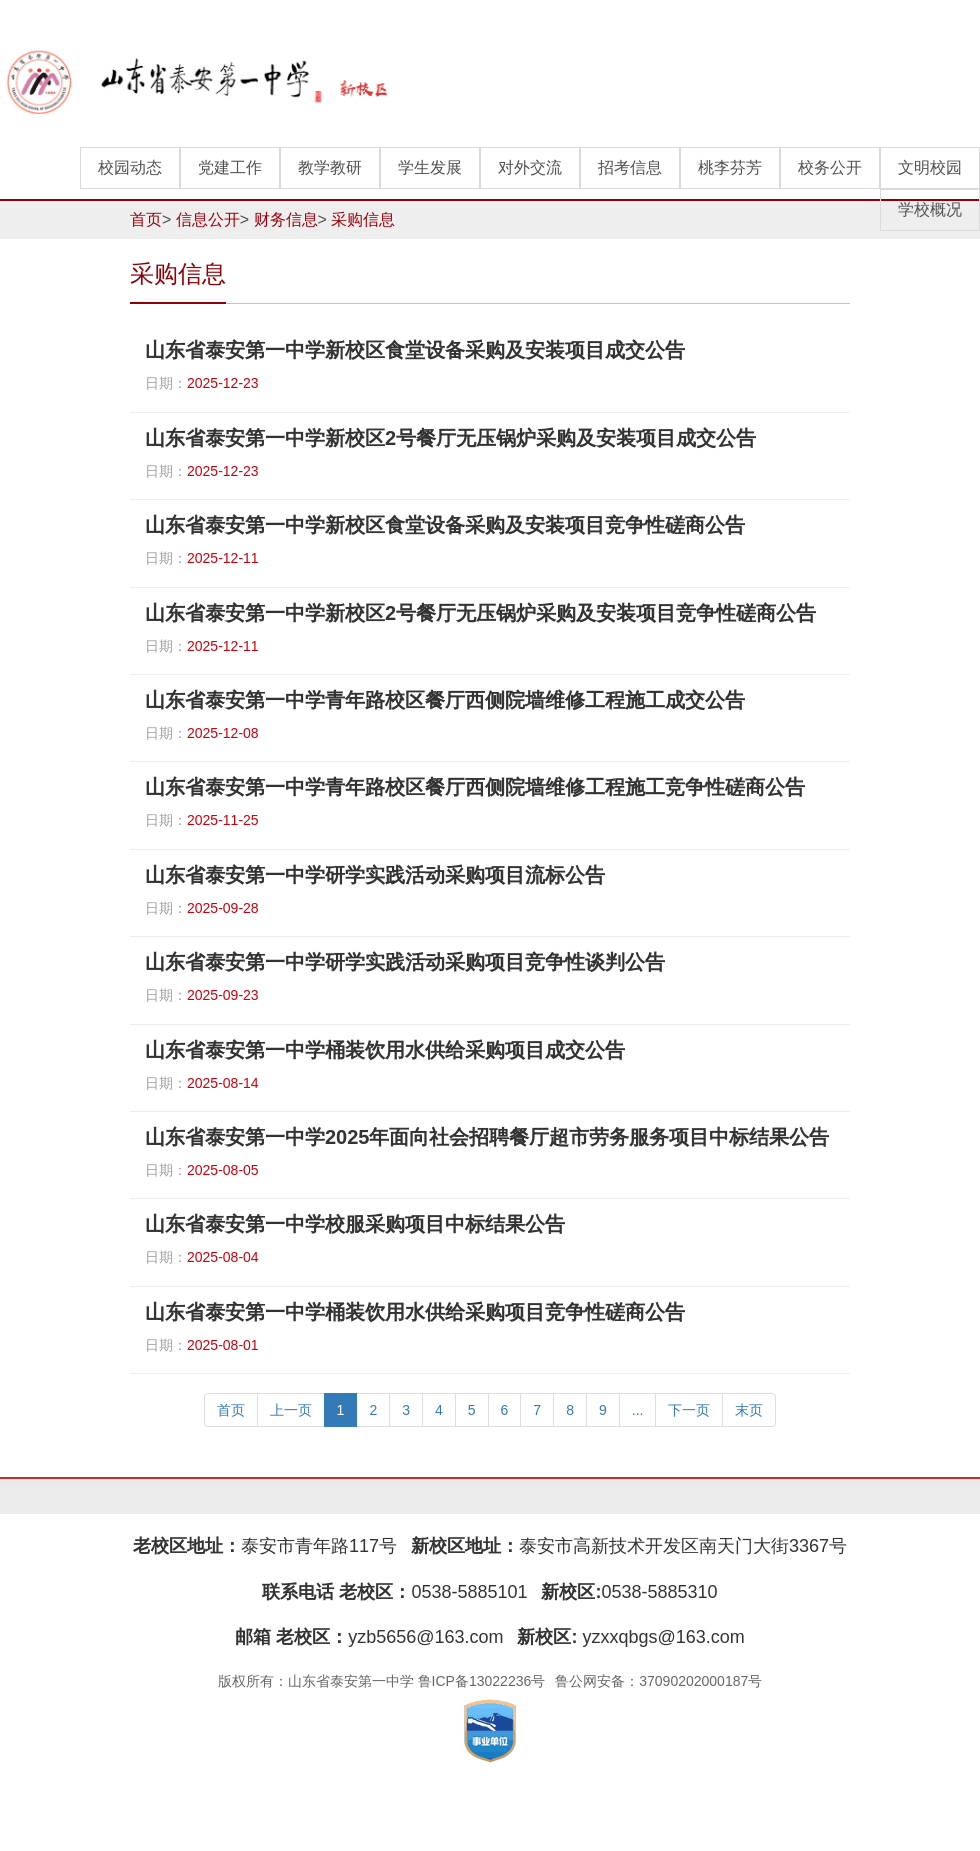 The width and height of the screenshot is (980, 1851). What do you see at coordinates (930, 167) in the screenshot?
I see `文明校园` at bounding box center [930, 167].